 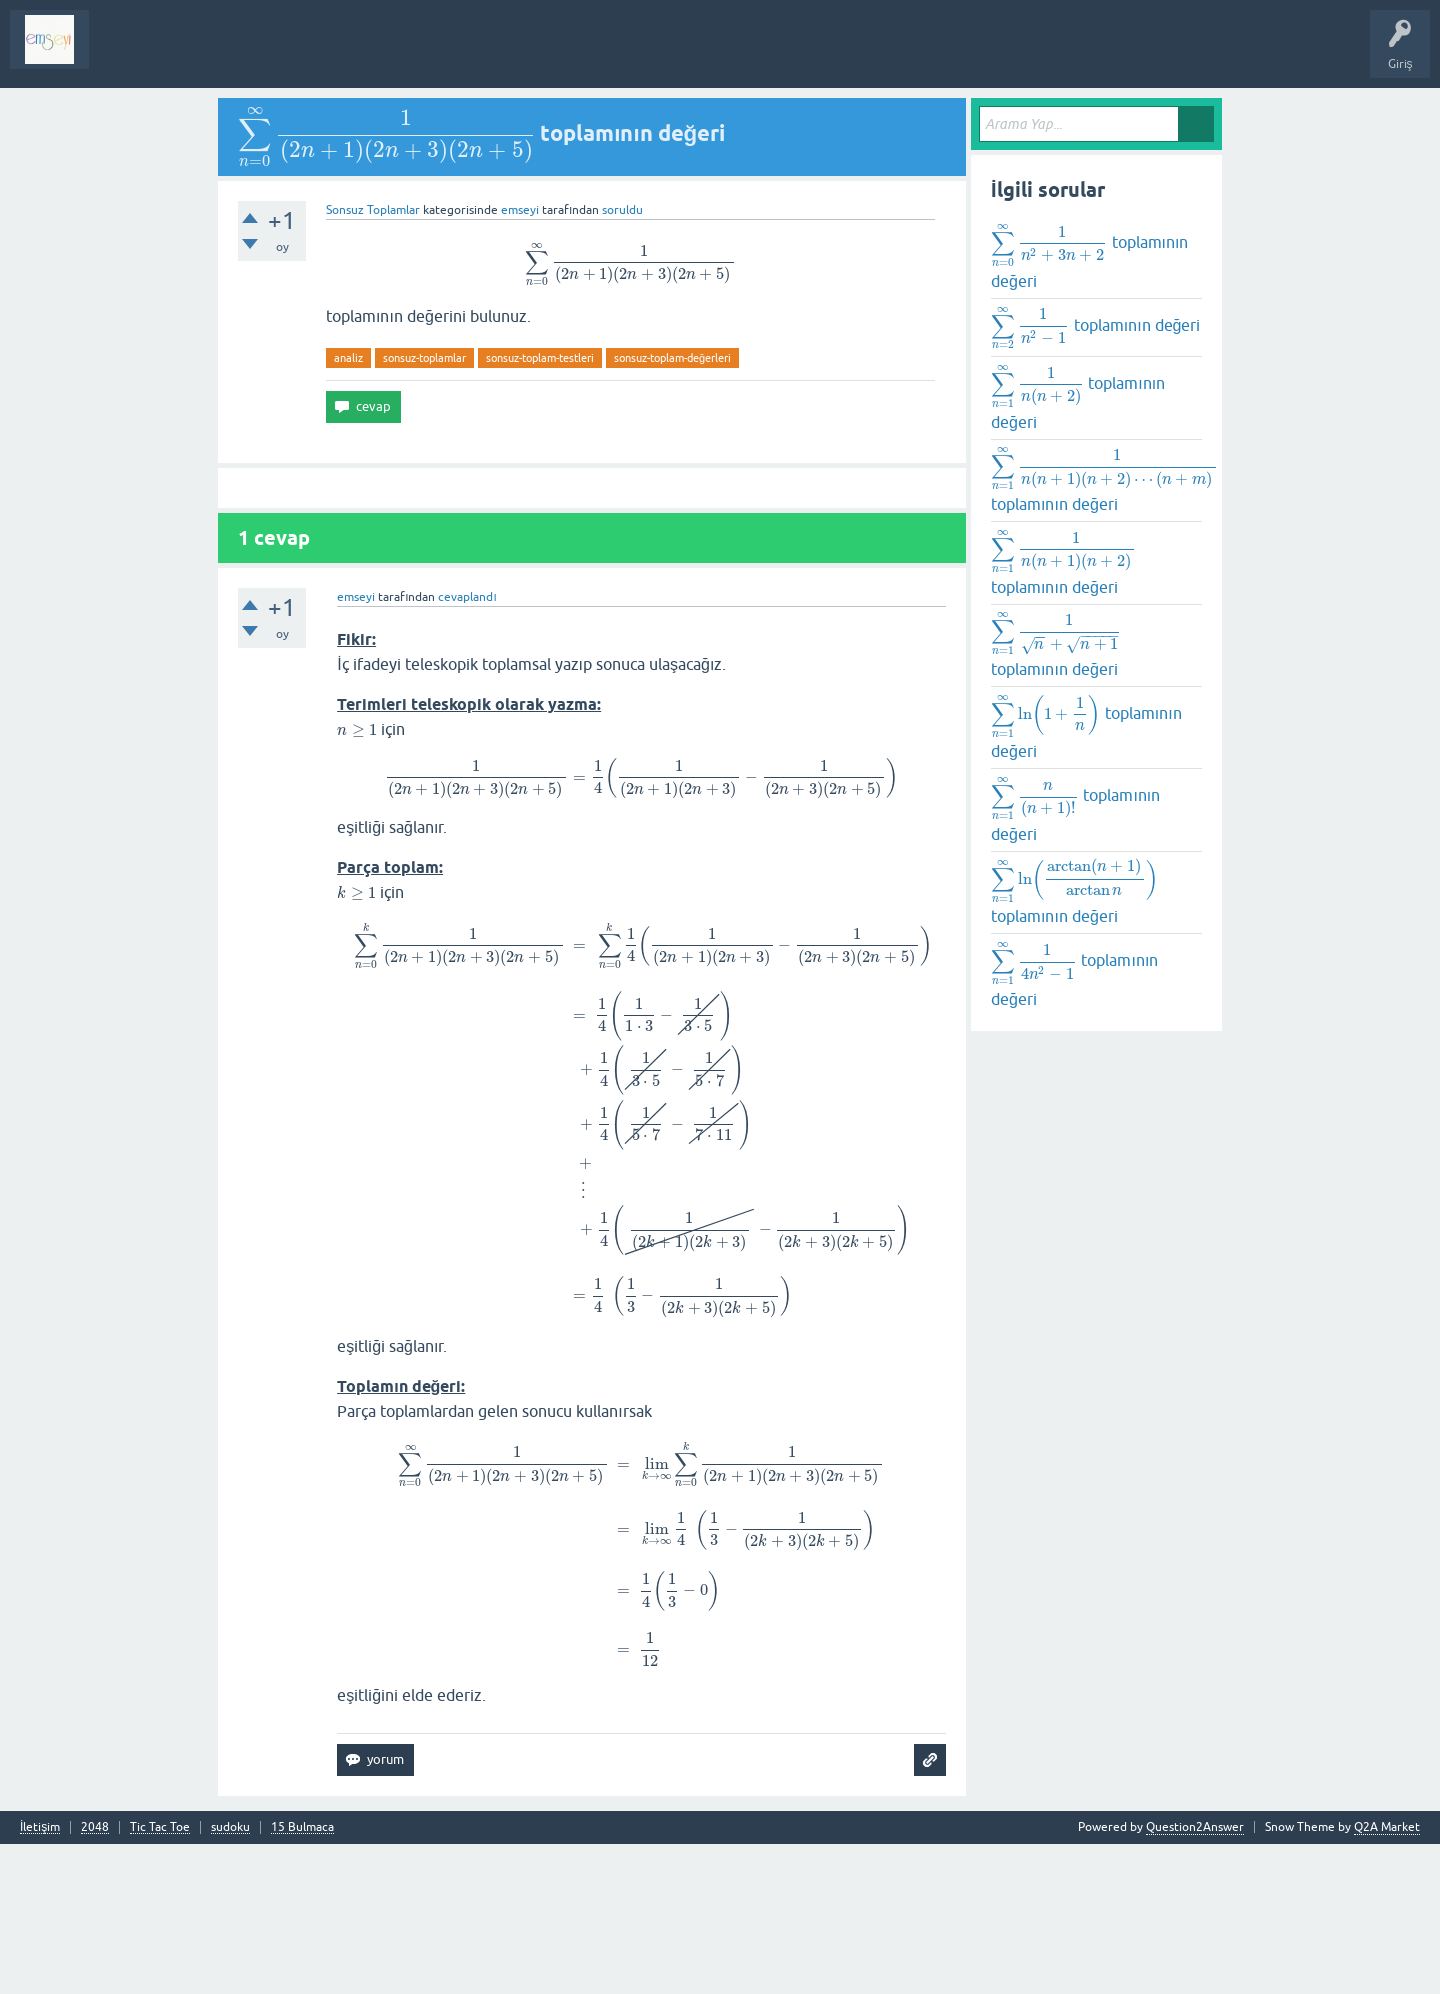 I want to click on cevaplandı, so click(x=467, y=626).